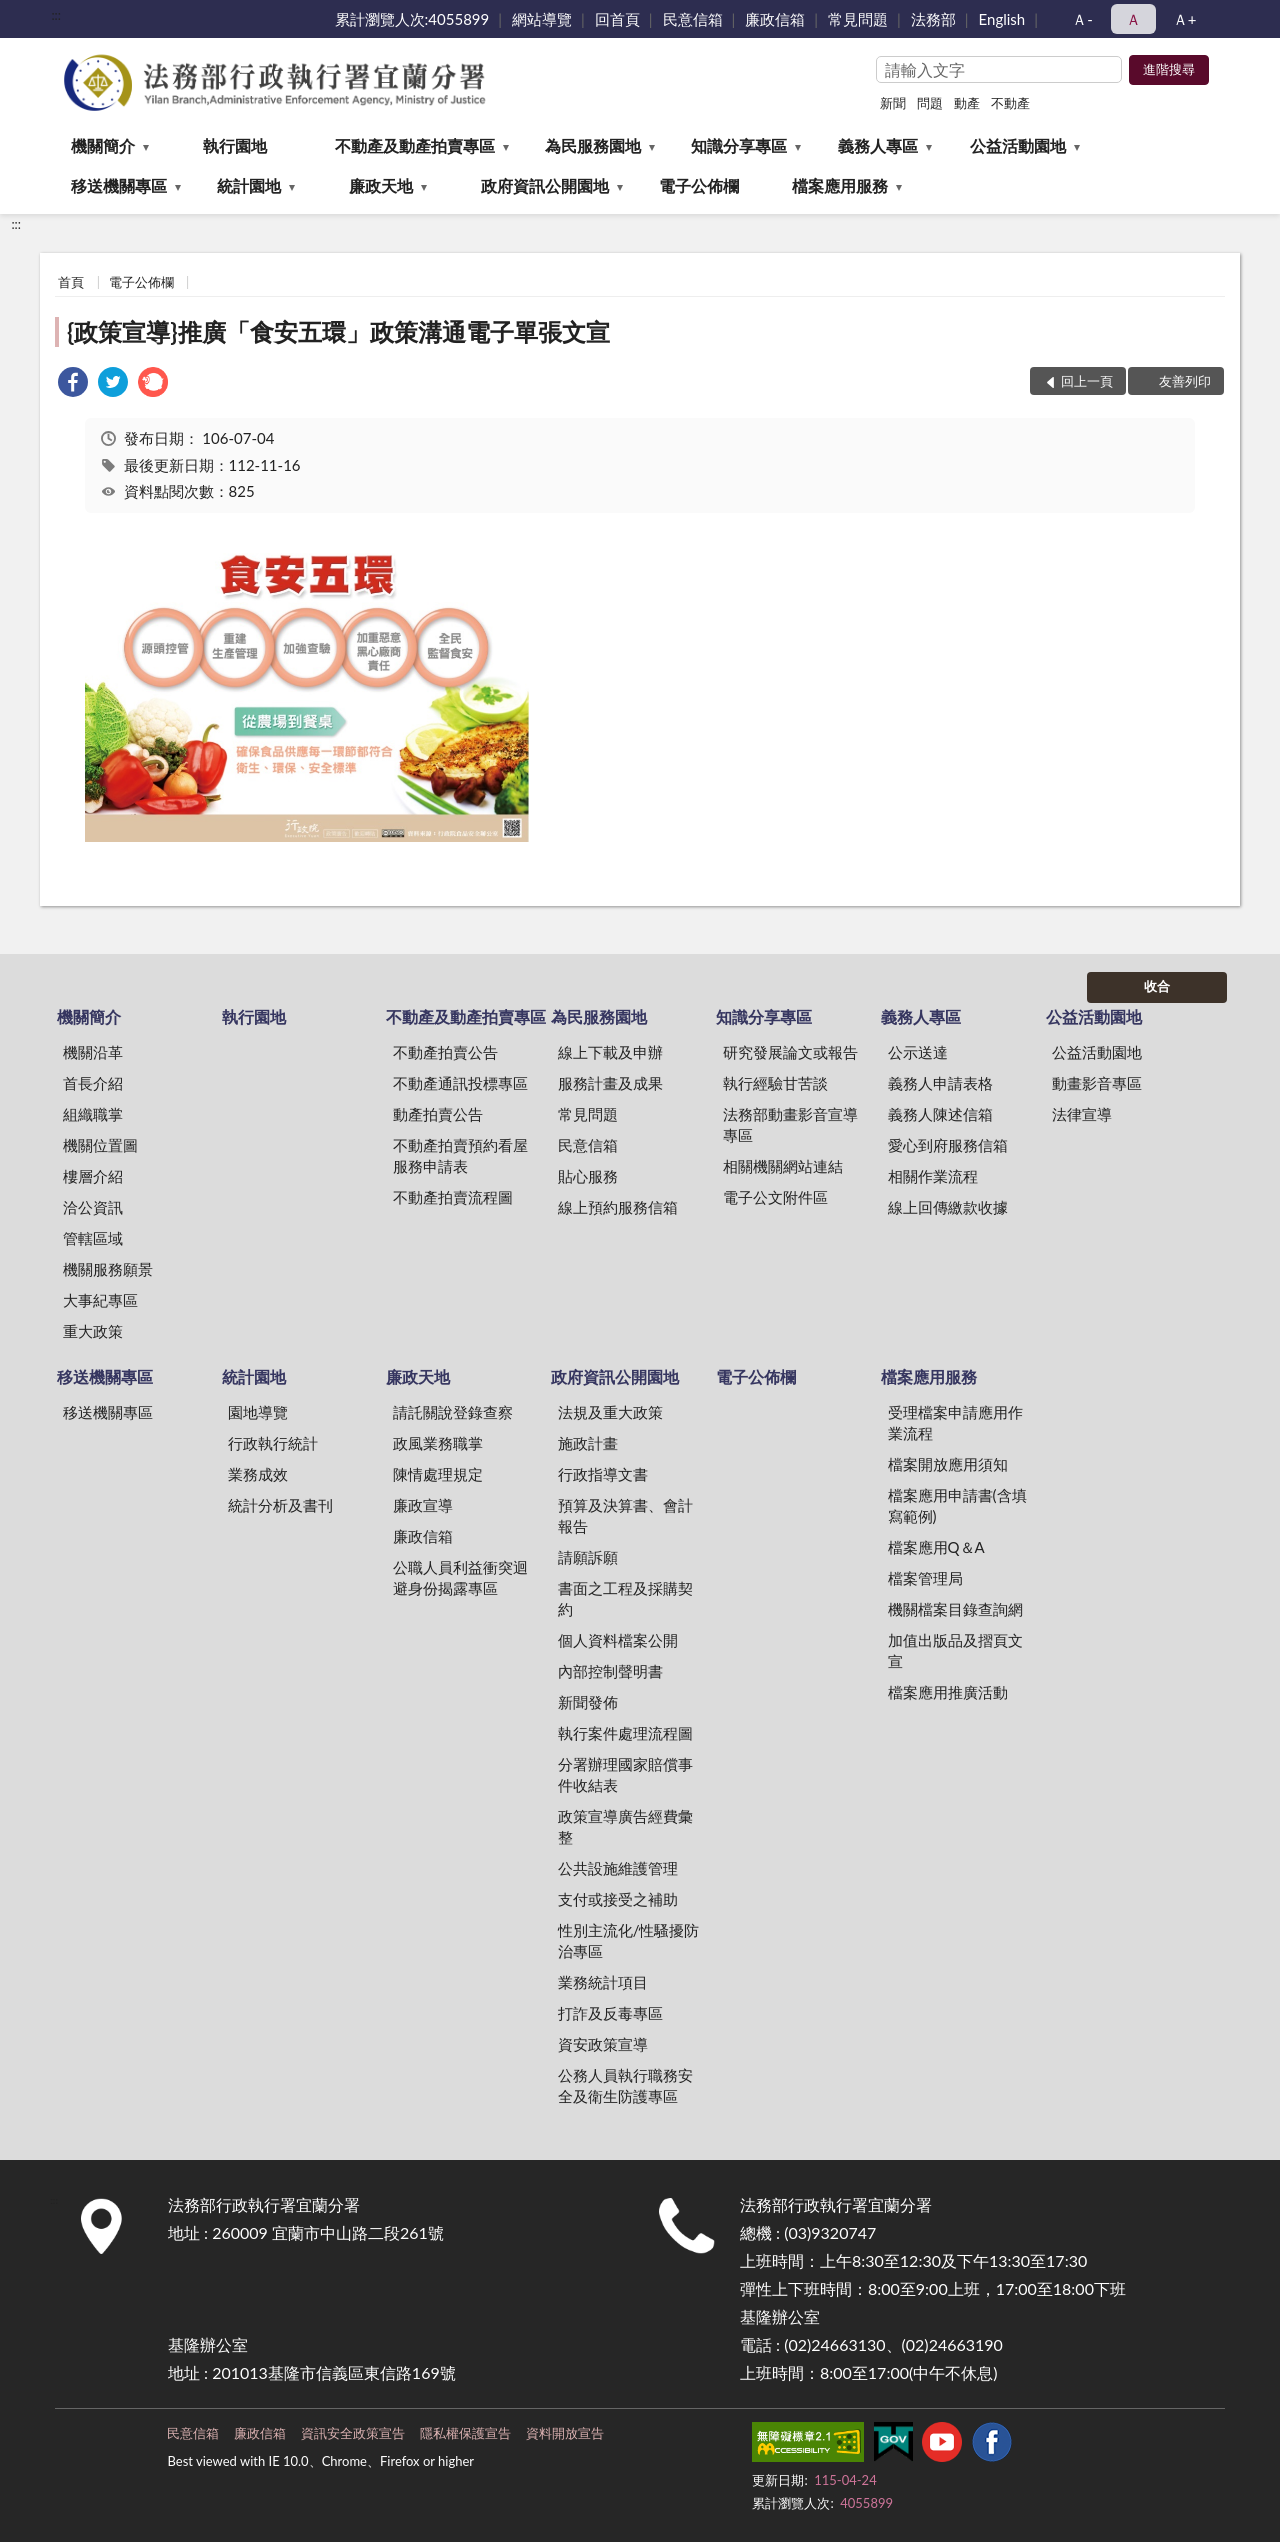 This screenshot has width=1280, height=2542. Describe the element at coordinates (930, 103) in the screenshot. I see `問題` at that location.